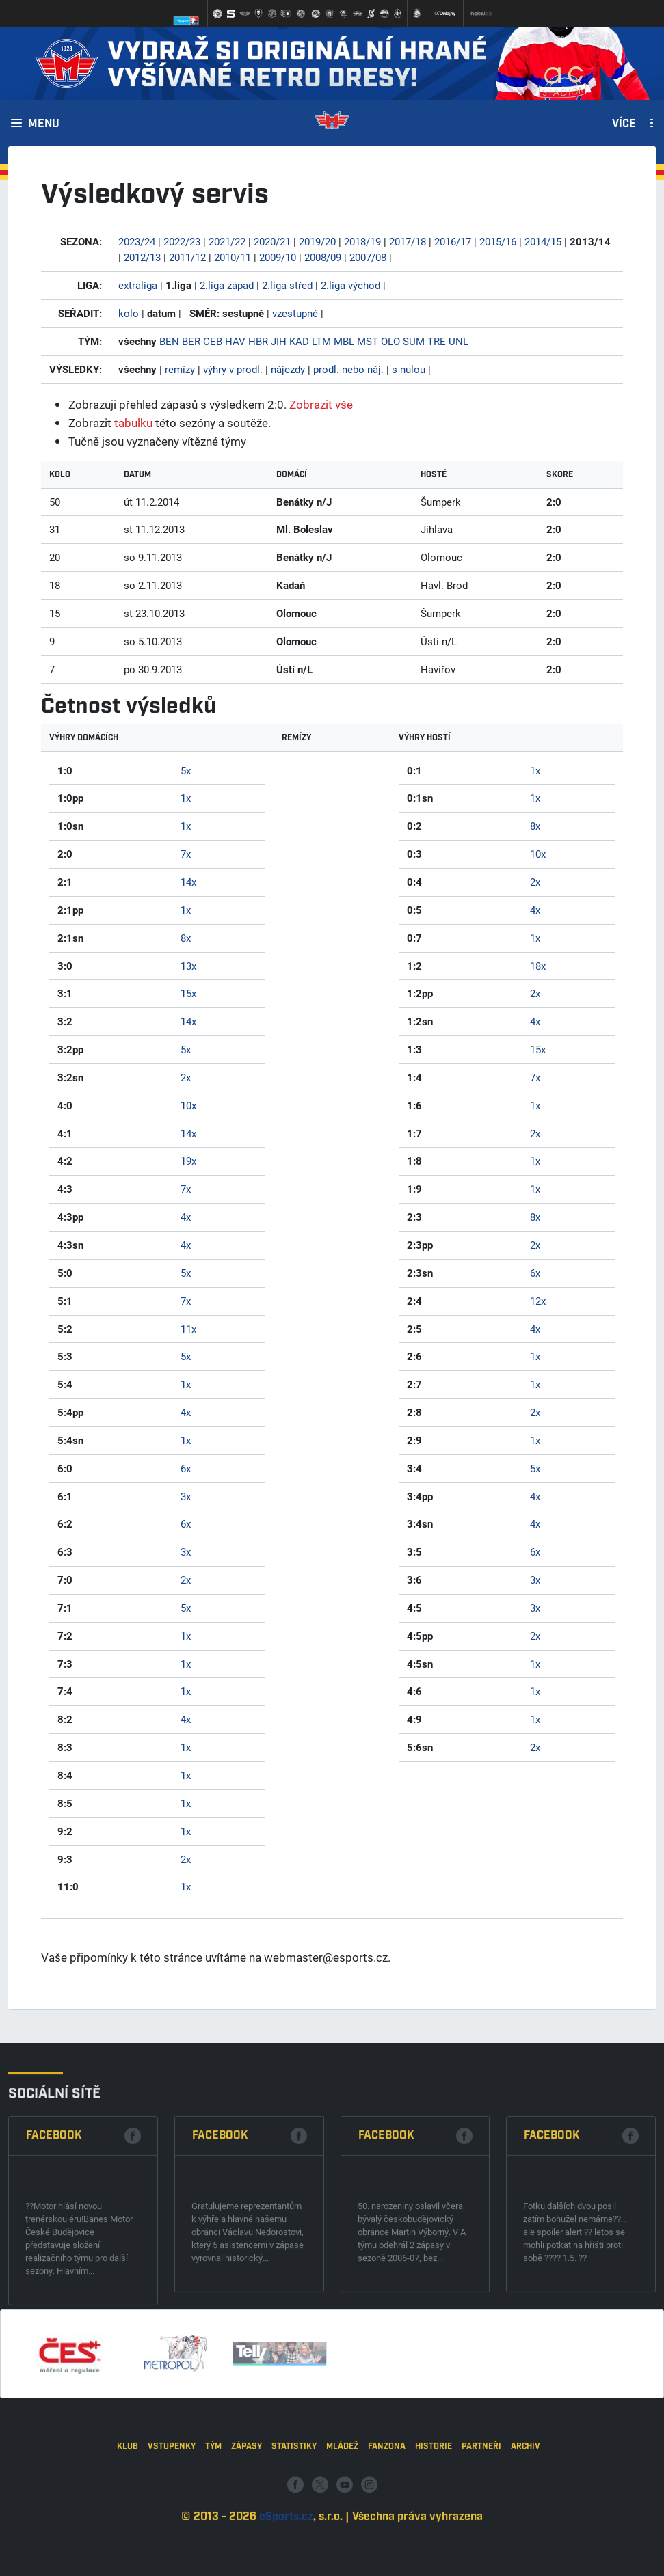 The height and width of the screenshot is (2576, 664). What do you see at coordinates (408, 369) in the screenshot?
I see `s nulou` at bounding box center [408, 369].